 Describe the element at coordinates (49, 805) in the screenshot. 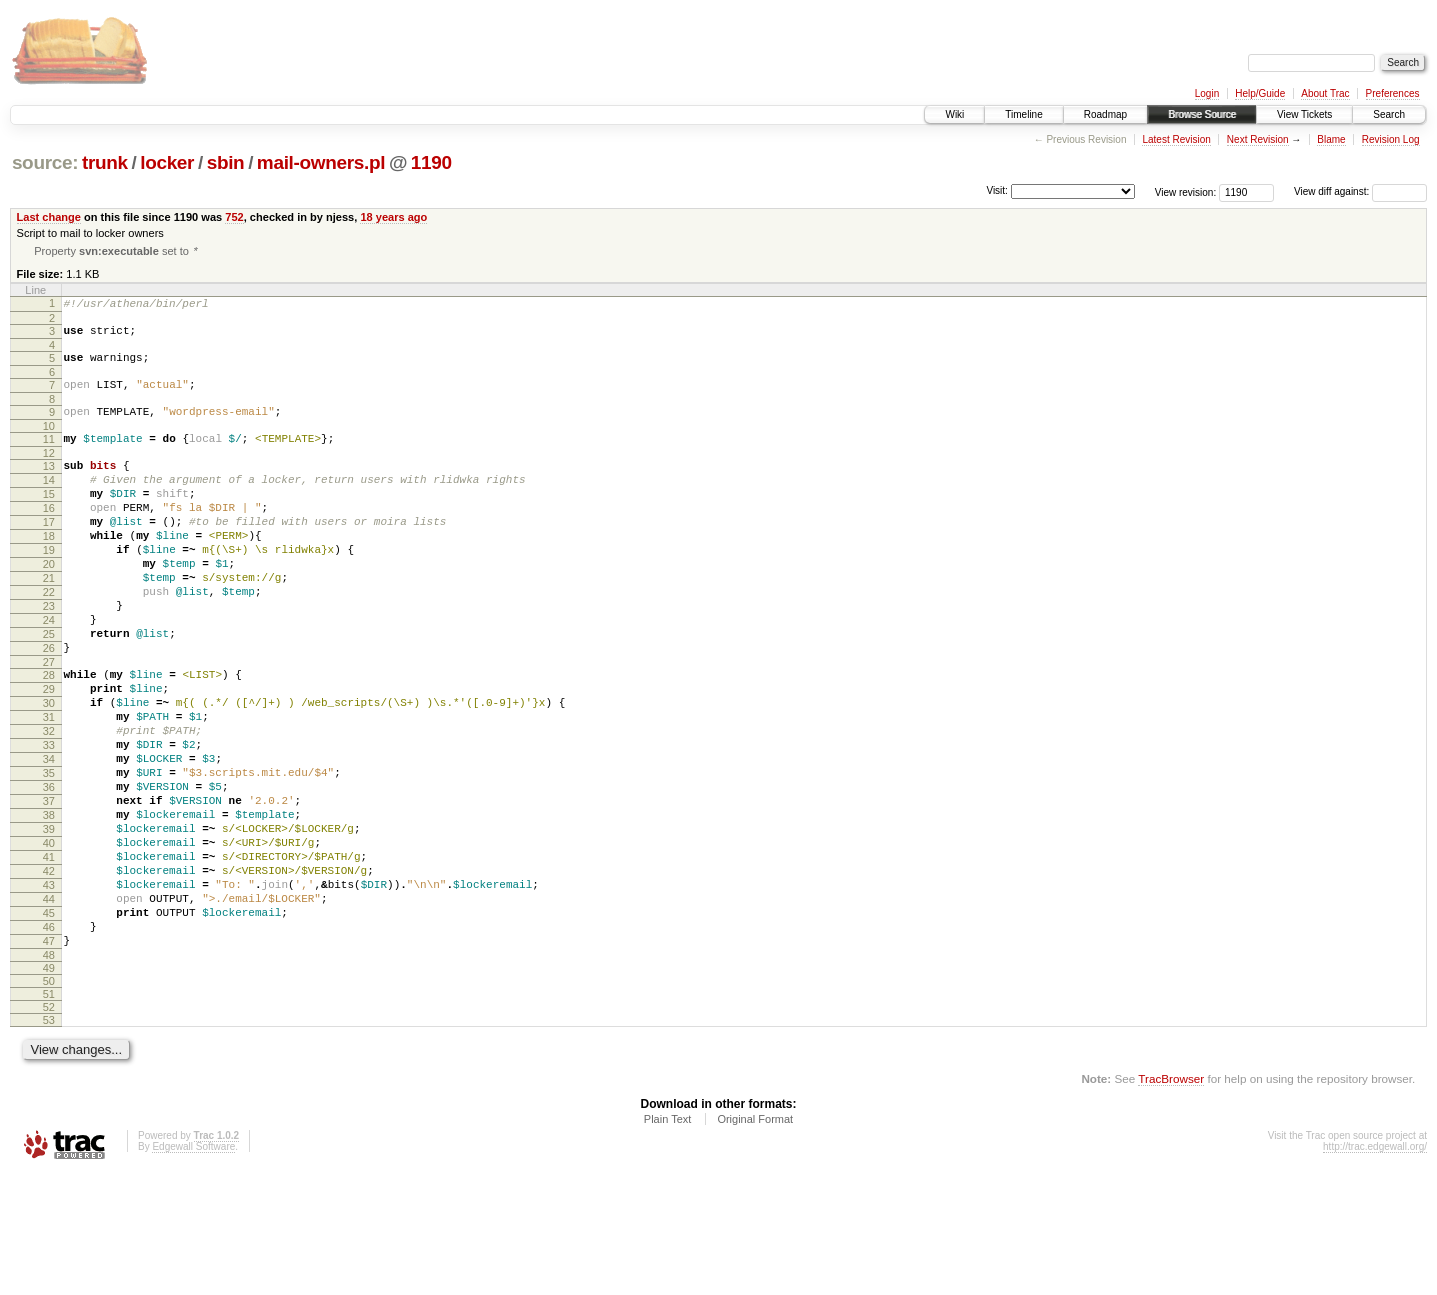

I see `32` at that location.